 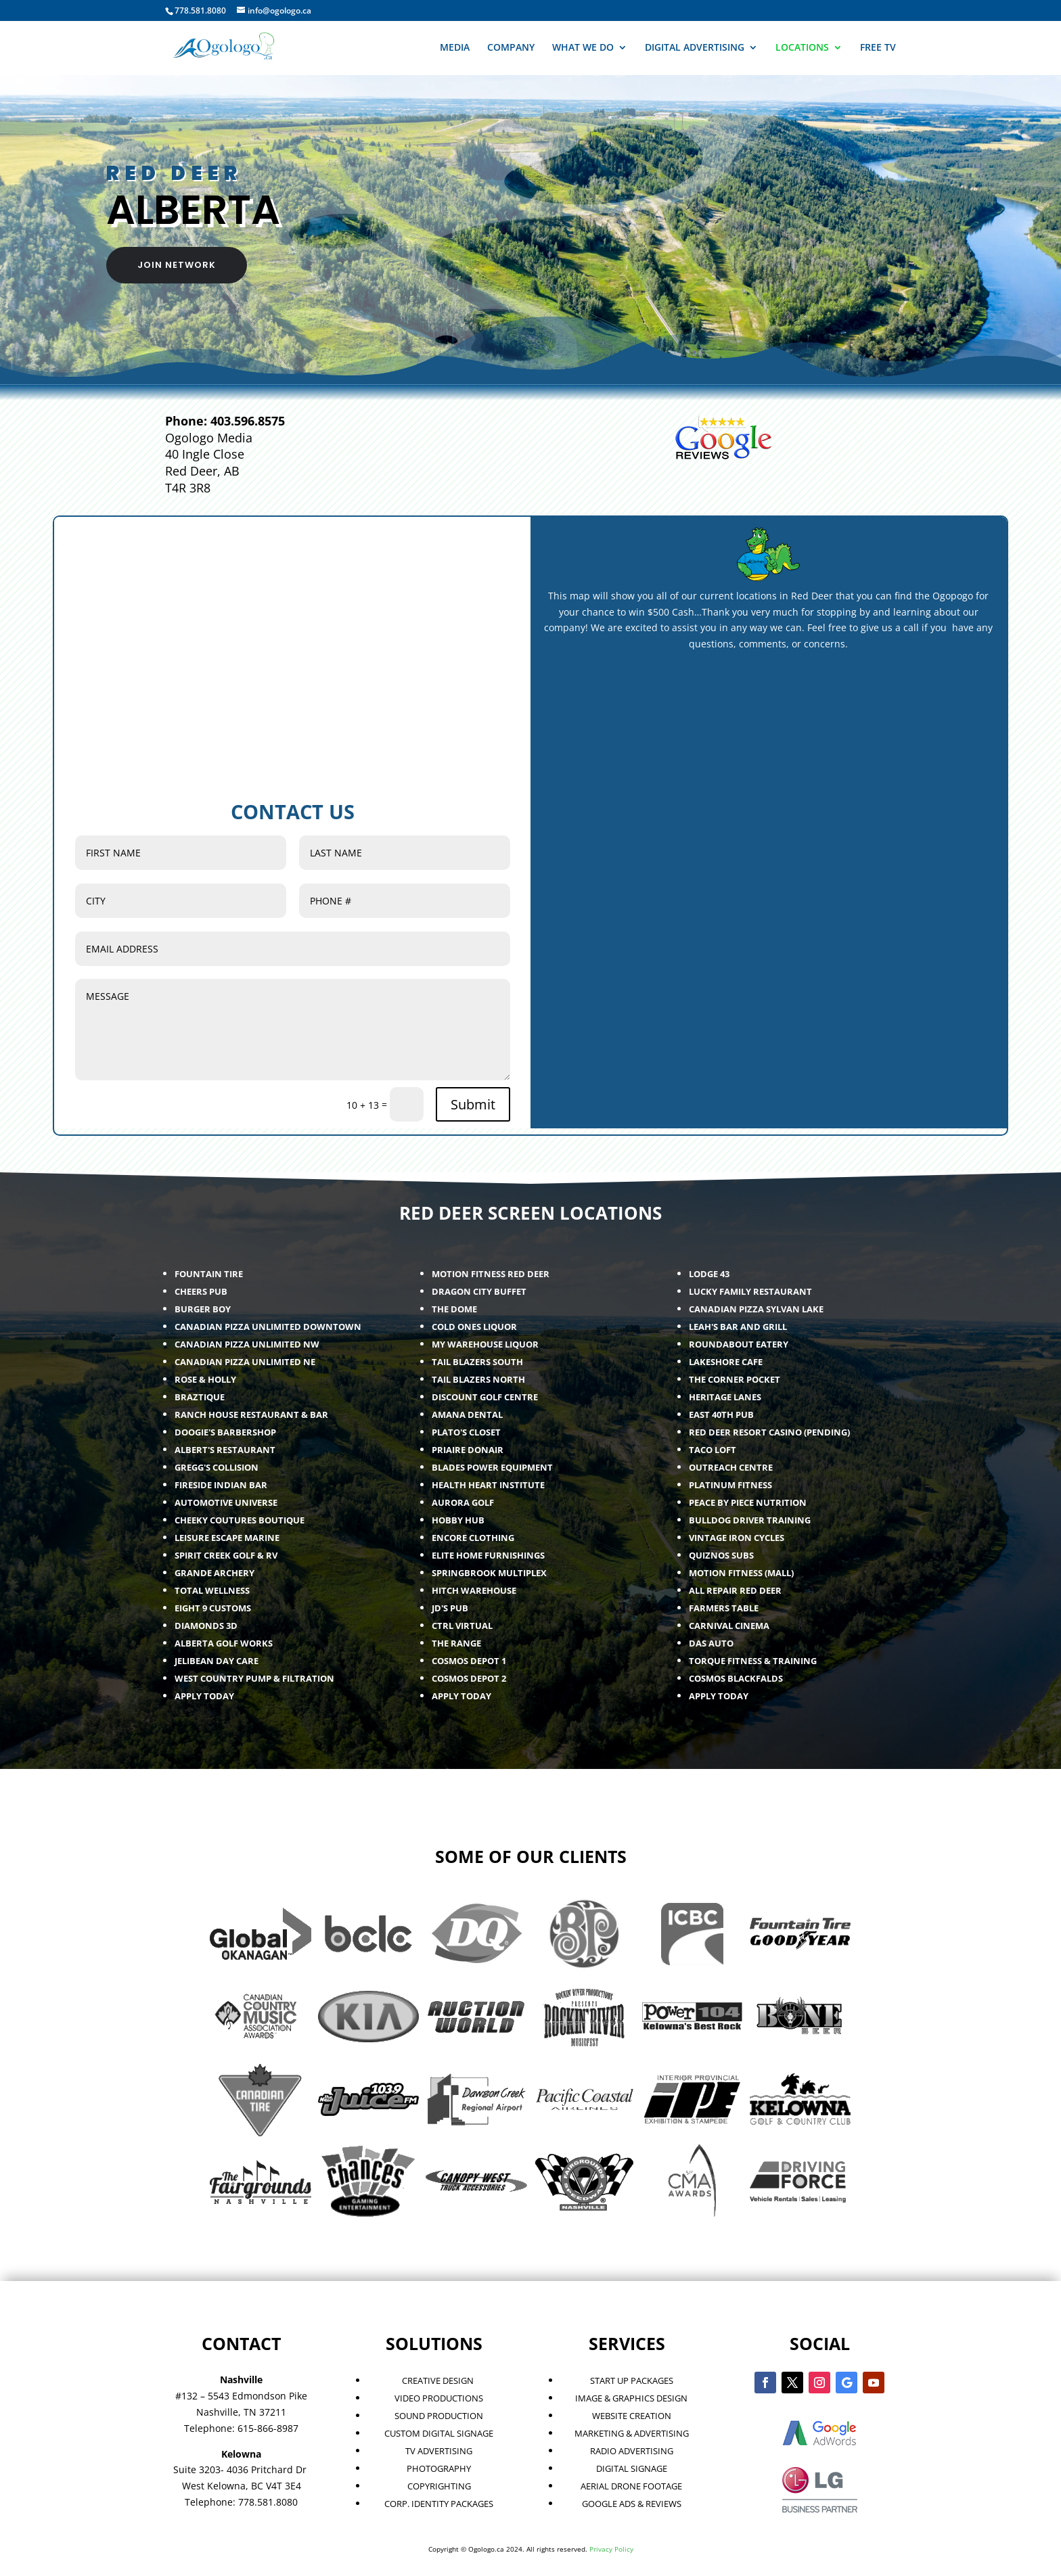 What do you see at coordinates (694, 48) in the screenshot?
I see `DIGITAL ADVERTISING` at bounding box center [694, 48].